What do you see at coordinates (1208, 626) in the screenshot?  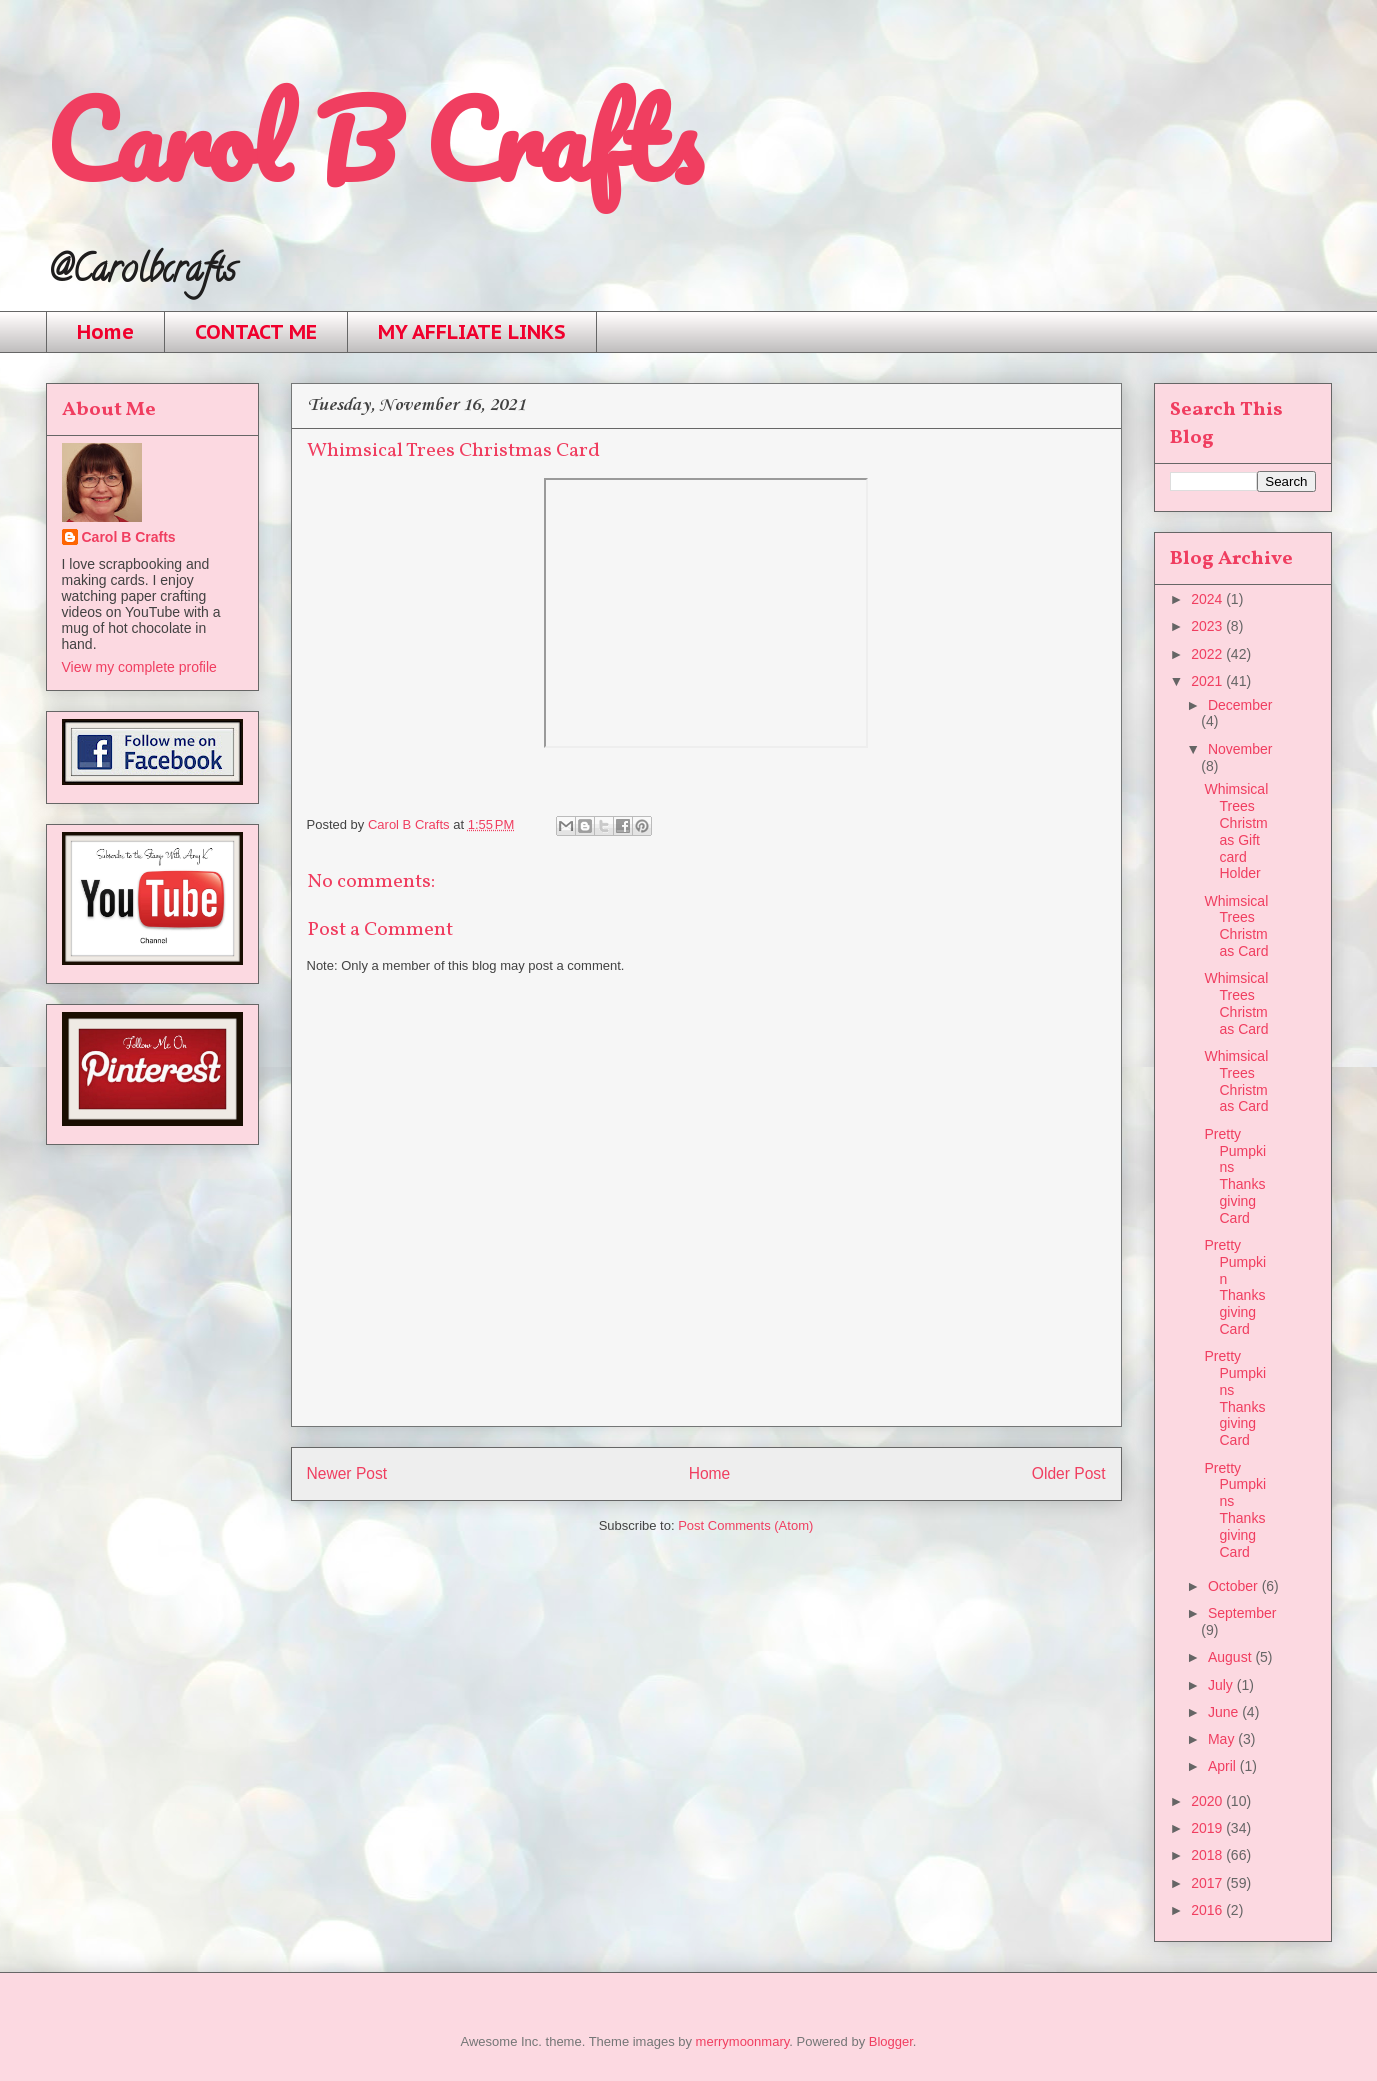 I see `2023` at bounding box center [1208, 626].